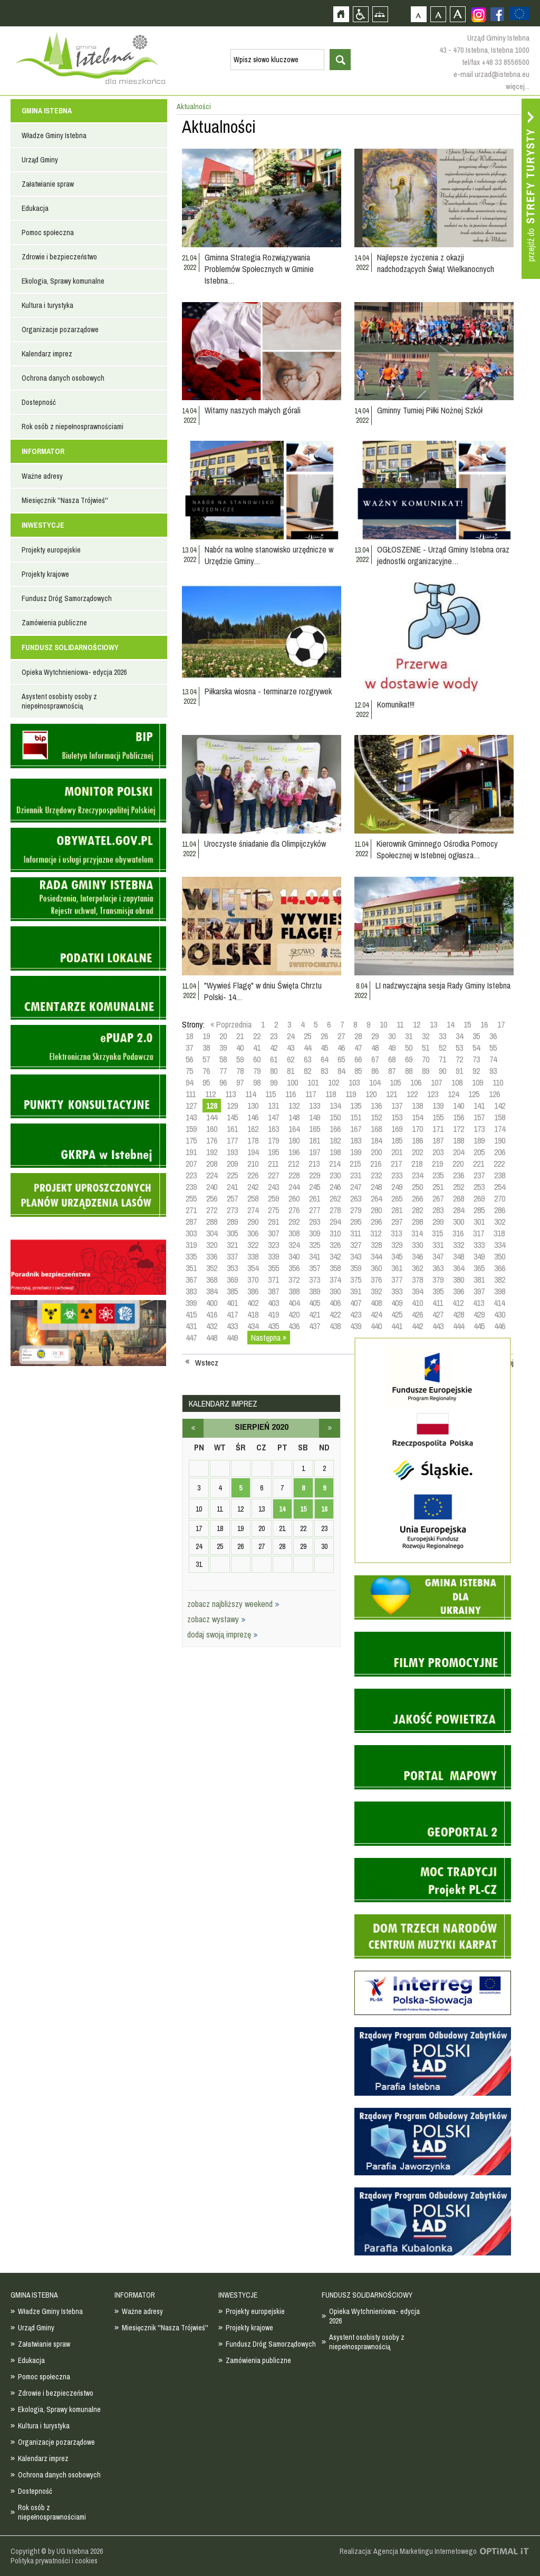 The height and width of the screenshot is (2576, 540). I want to click on 357, so click(314, 1268).